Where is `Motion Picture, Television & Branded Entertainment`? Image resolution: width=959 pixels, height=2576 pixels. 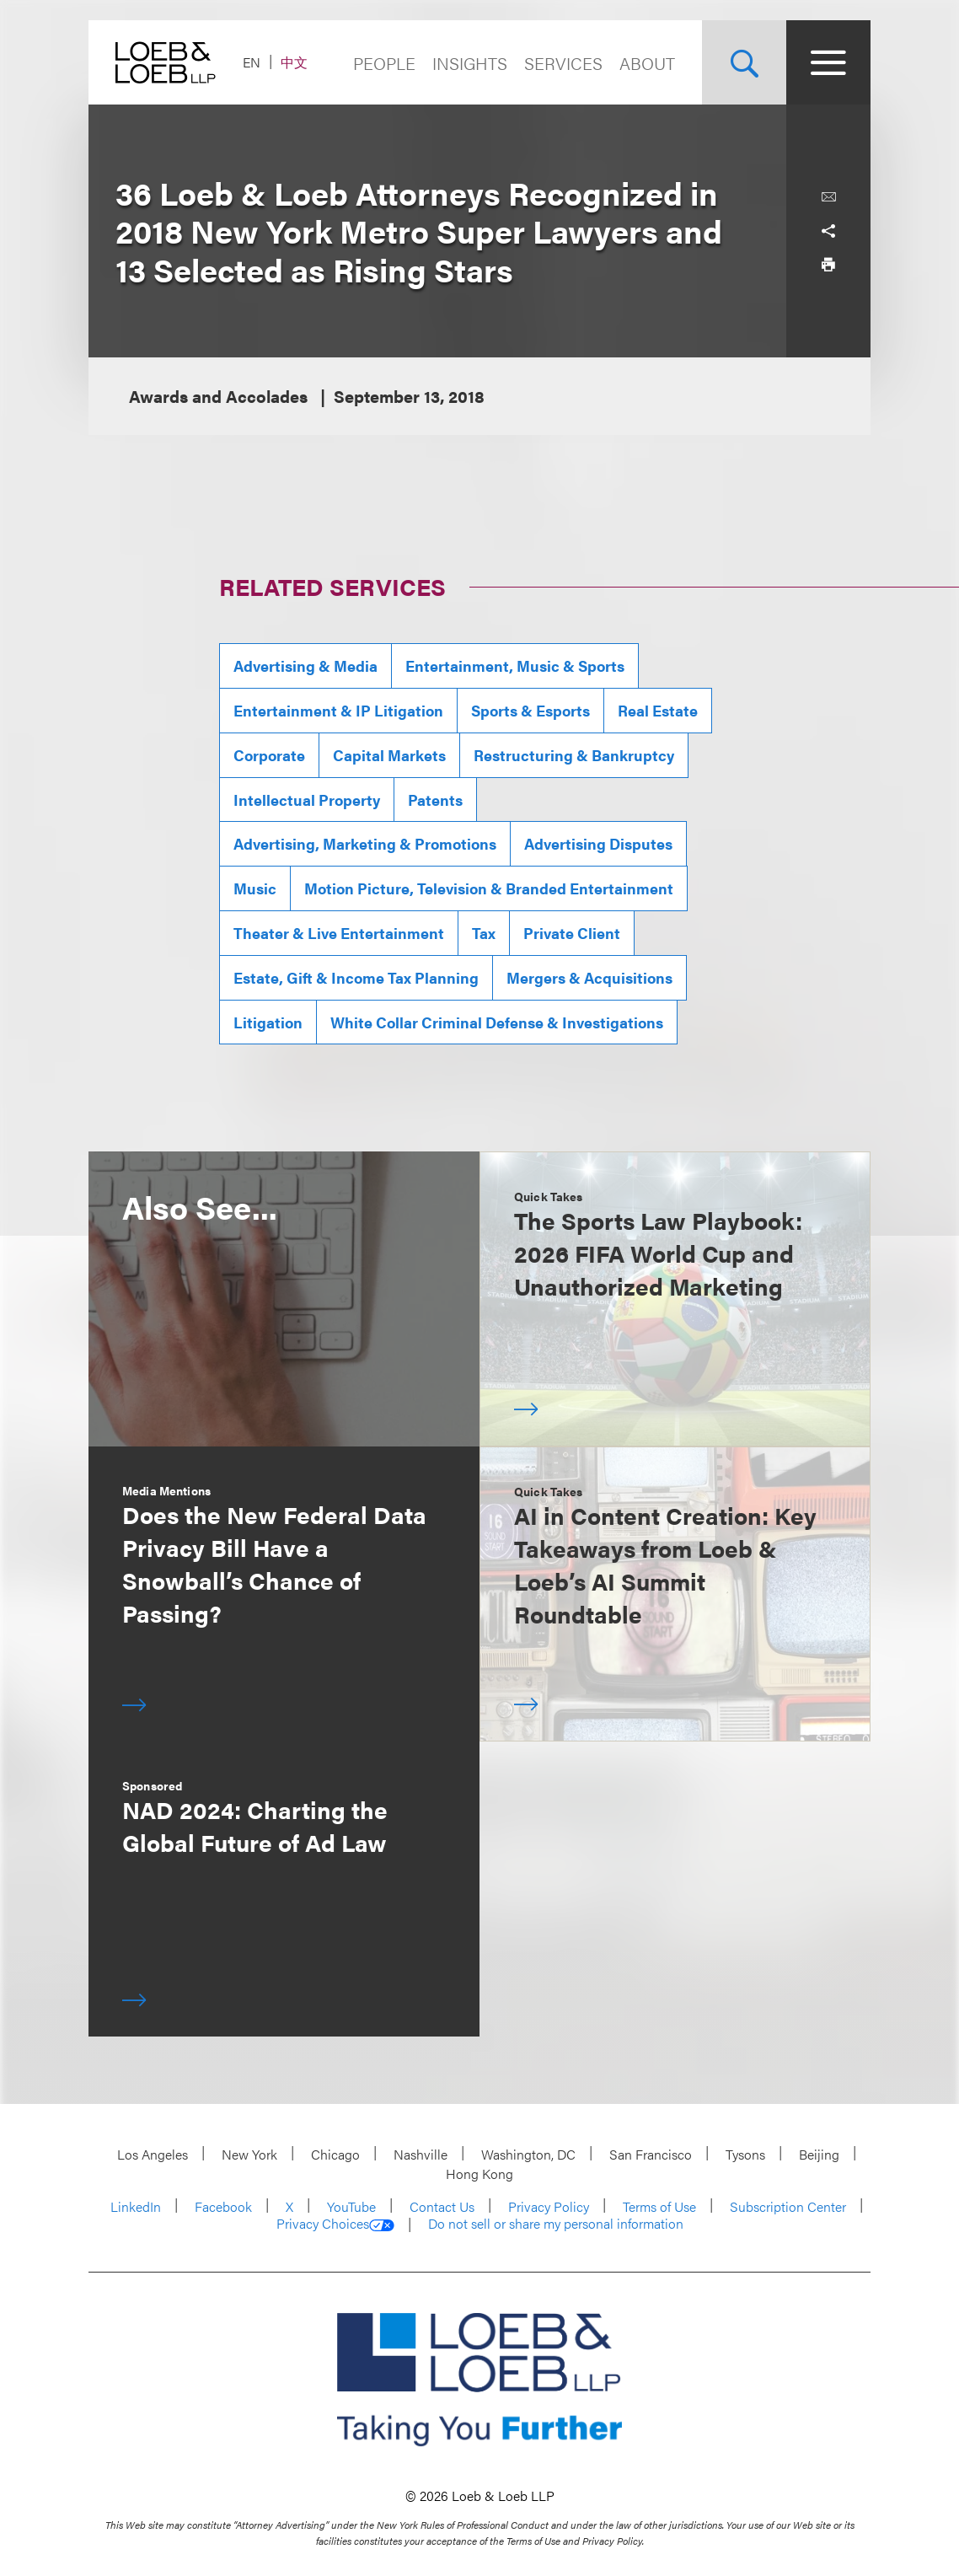
Motion Picture, Television & Branded Entertainment is located at coordinates (488, 888).